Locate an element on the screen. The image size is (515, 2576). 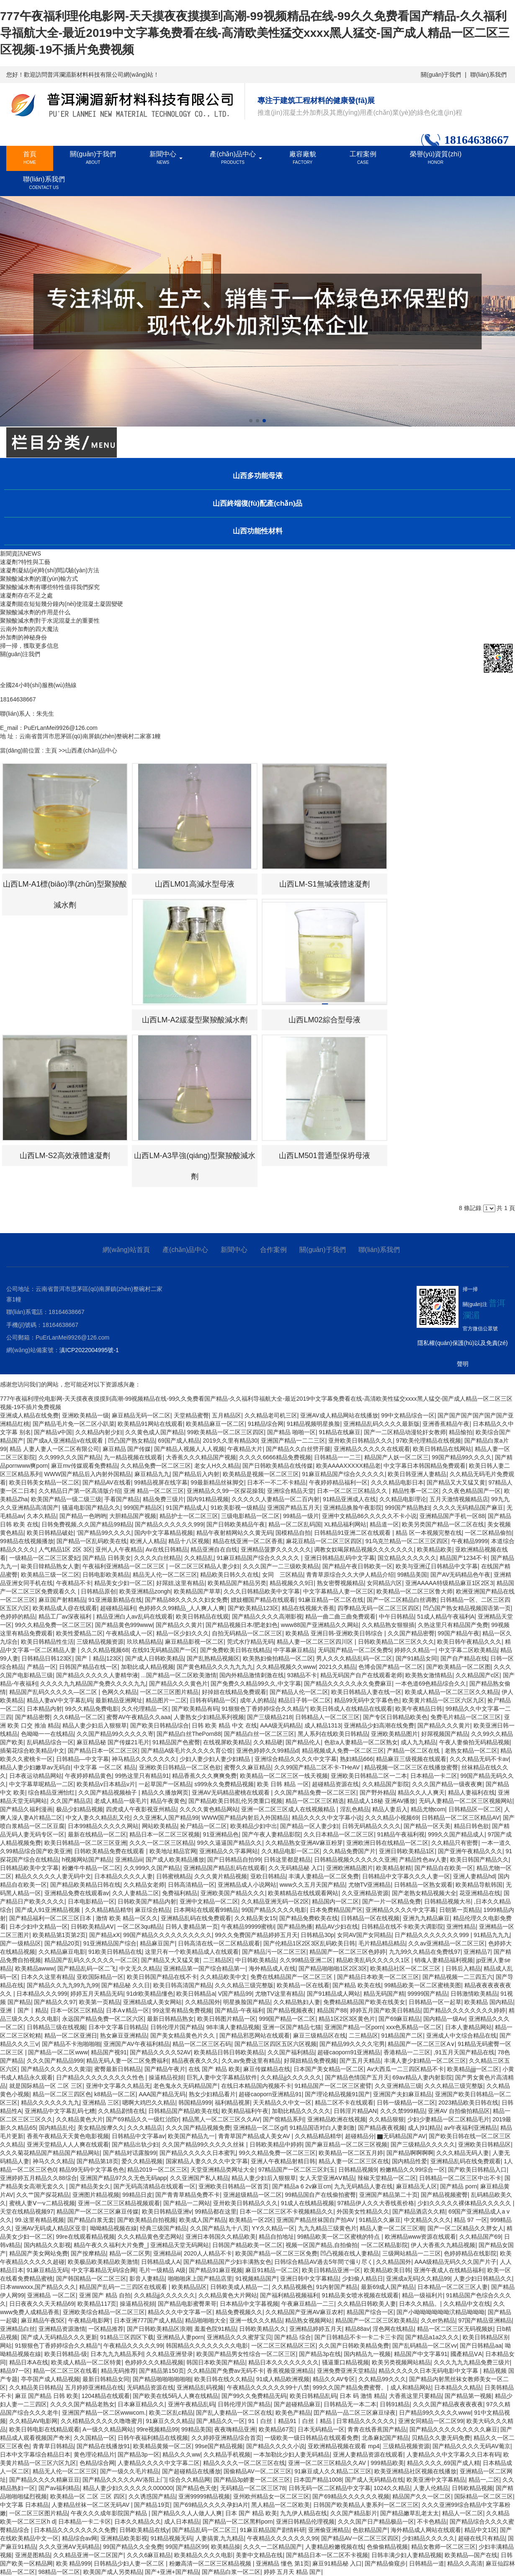
国产精品AV在线看 is located at coordinates (106, 1482).